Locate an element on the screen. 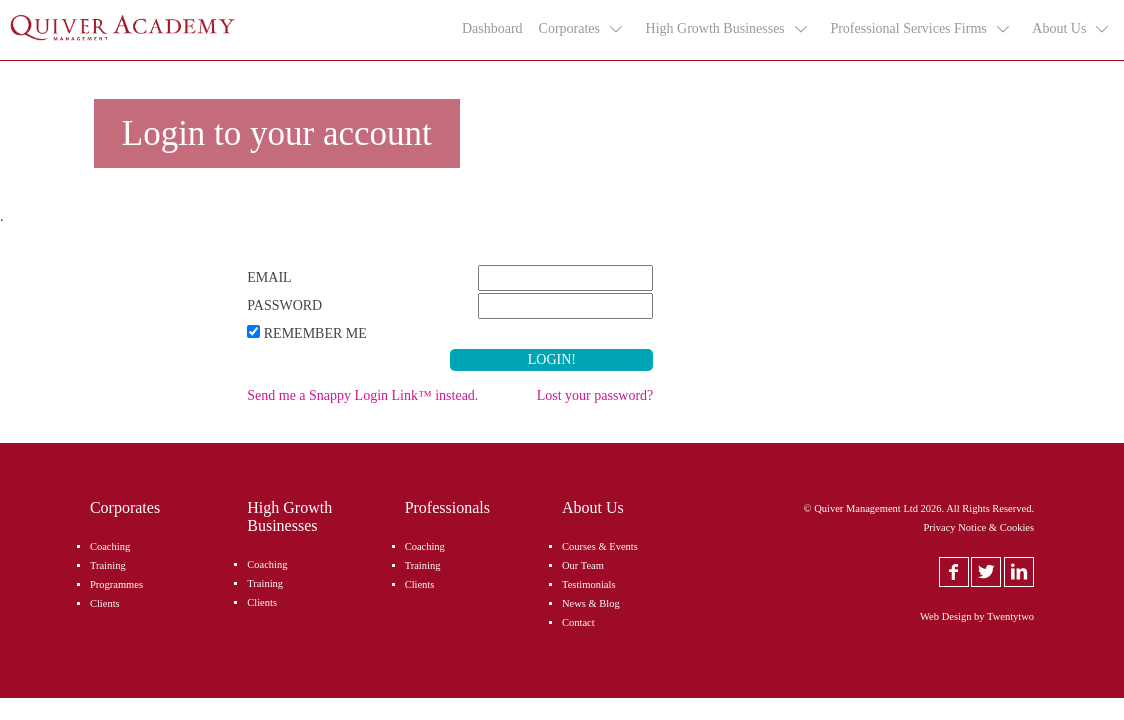 Image resolution: width=1124 pixels, height=720 pixels. Contact is located at coordinates (578, 622).